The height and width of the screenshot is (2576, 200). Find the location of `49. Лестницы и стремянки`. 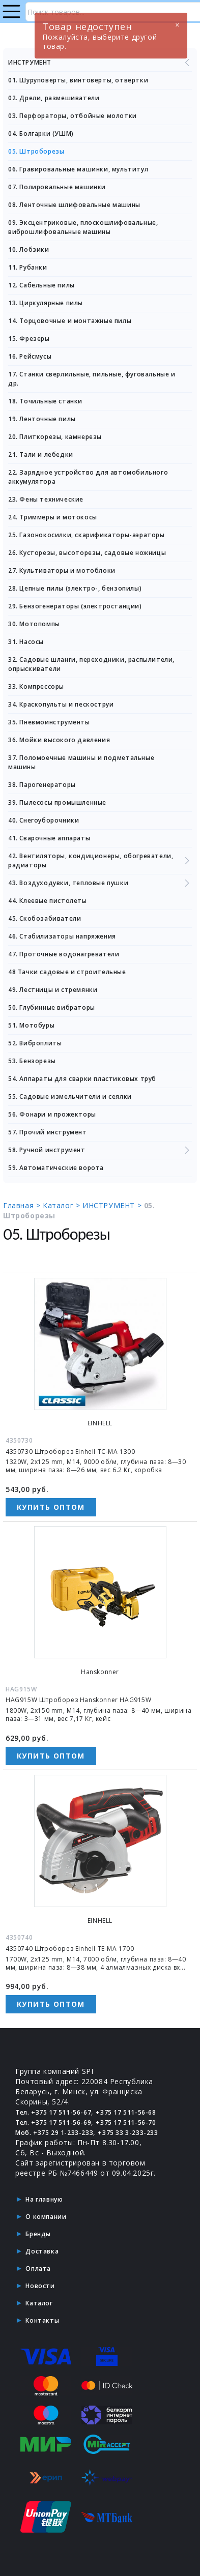

49. Лестницы и стремянки is located at coordinates (52, 989).